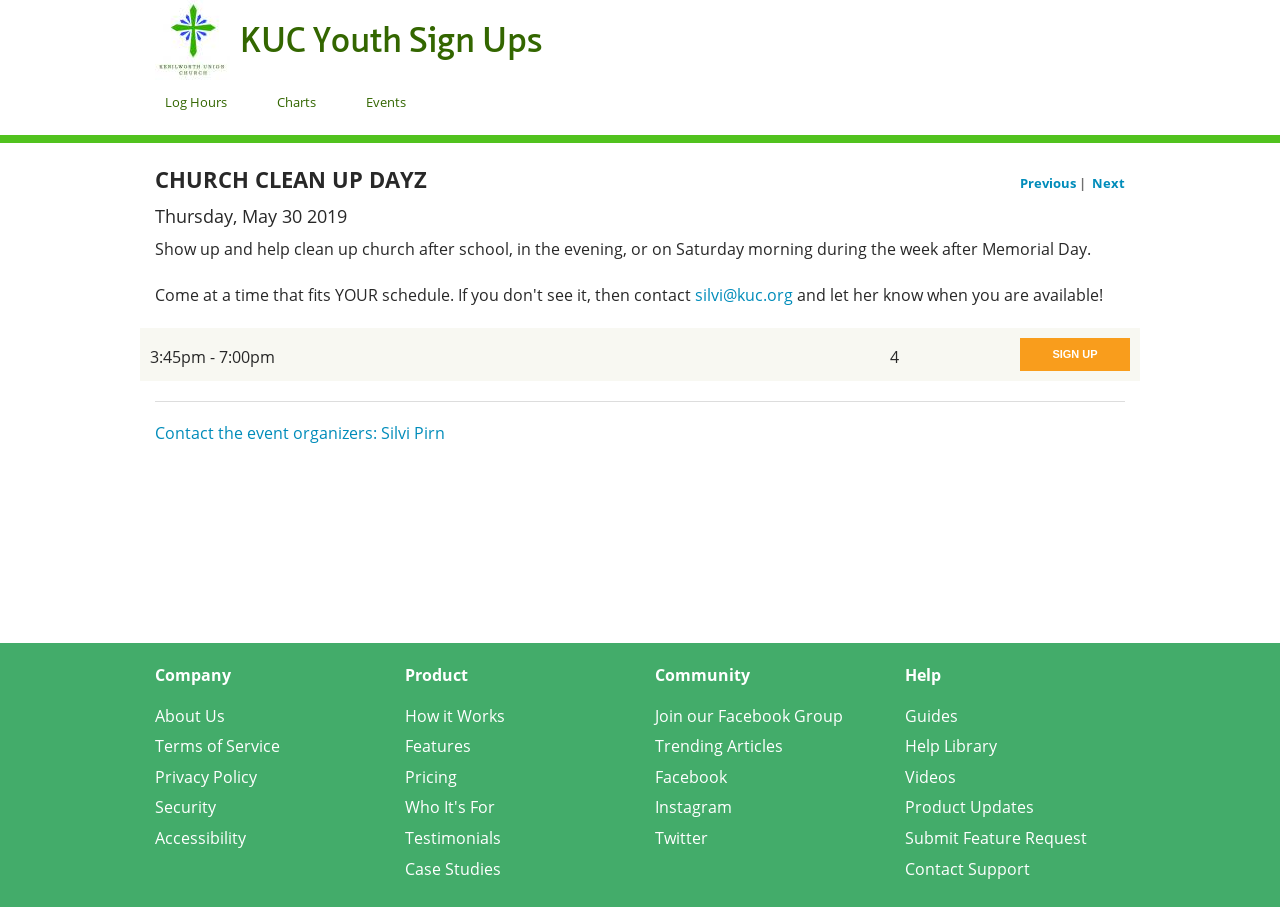  I want to click on Events, so click(386, 102).